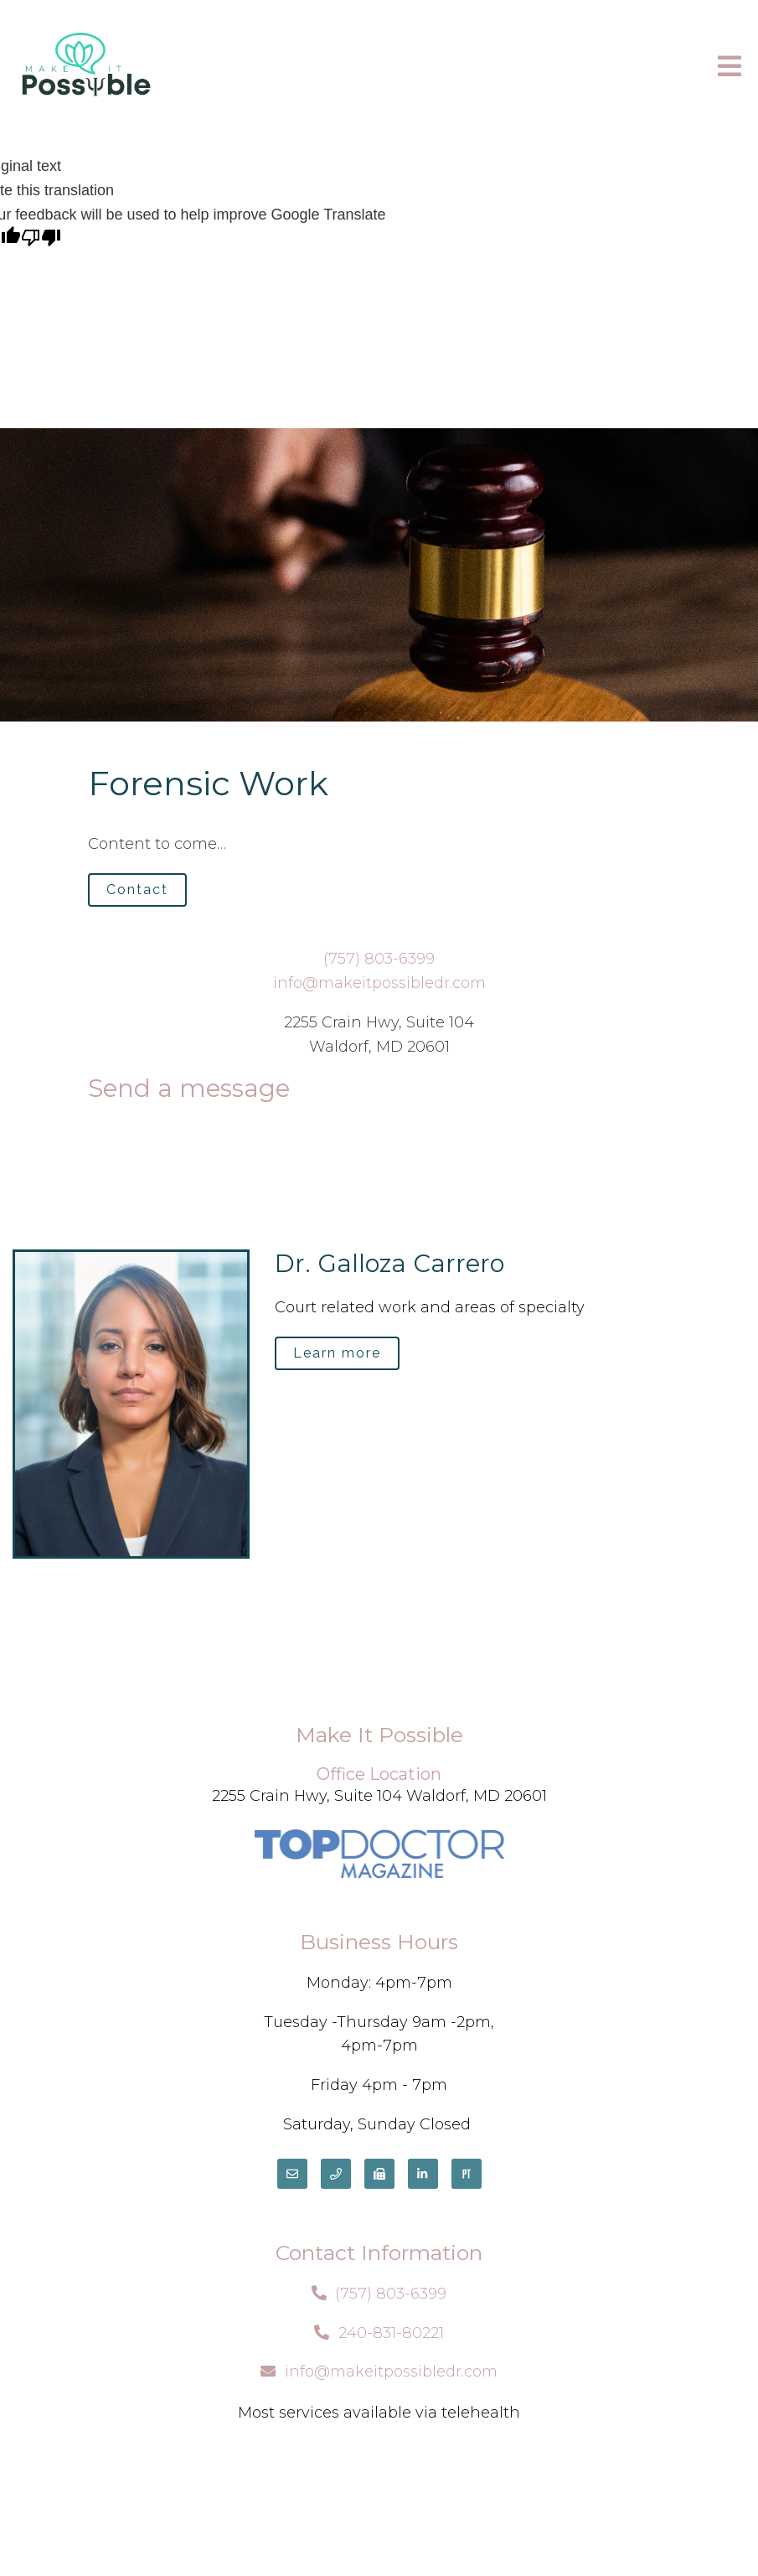 Image resolution: width=758 pixels, height=2576 pixels. What do you see at coordinates (41, 239) in the screenshot?
I see `[Poor translation]` at bounding box center [41, 239].